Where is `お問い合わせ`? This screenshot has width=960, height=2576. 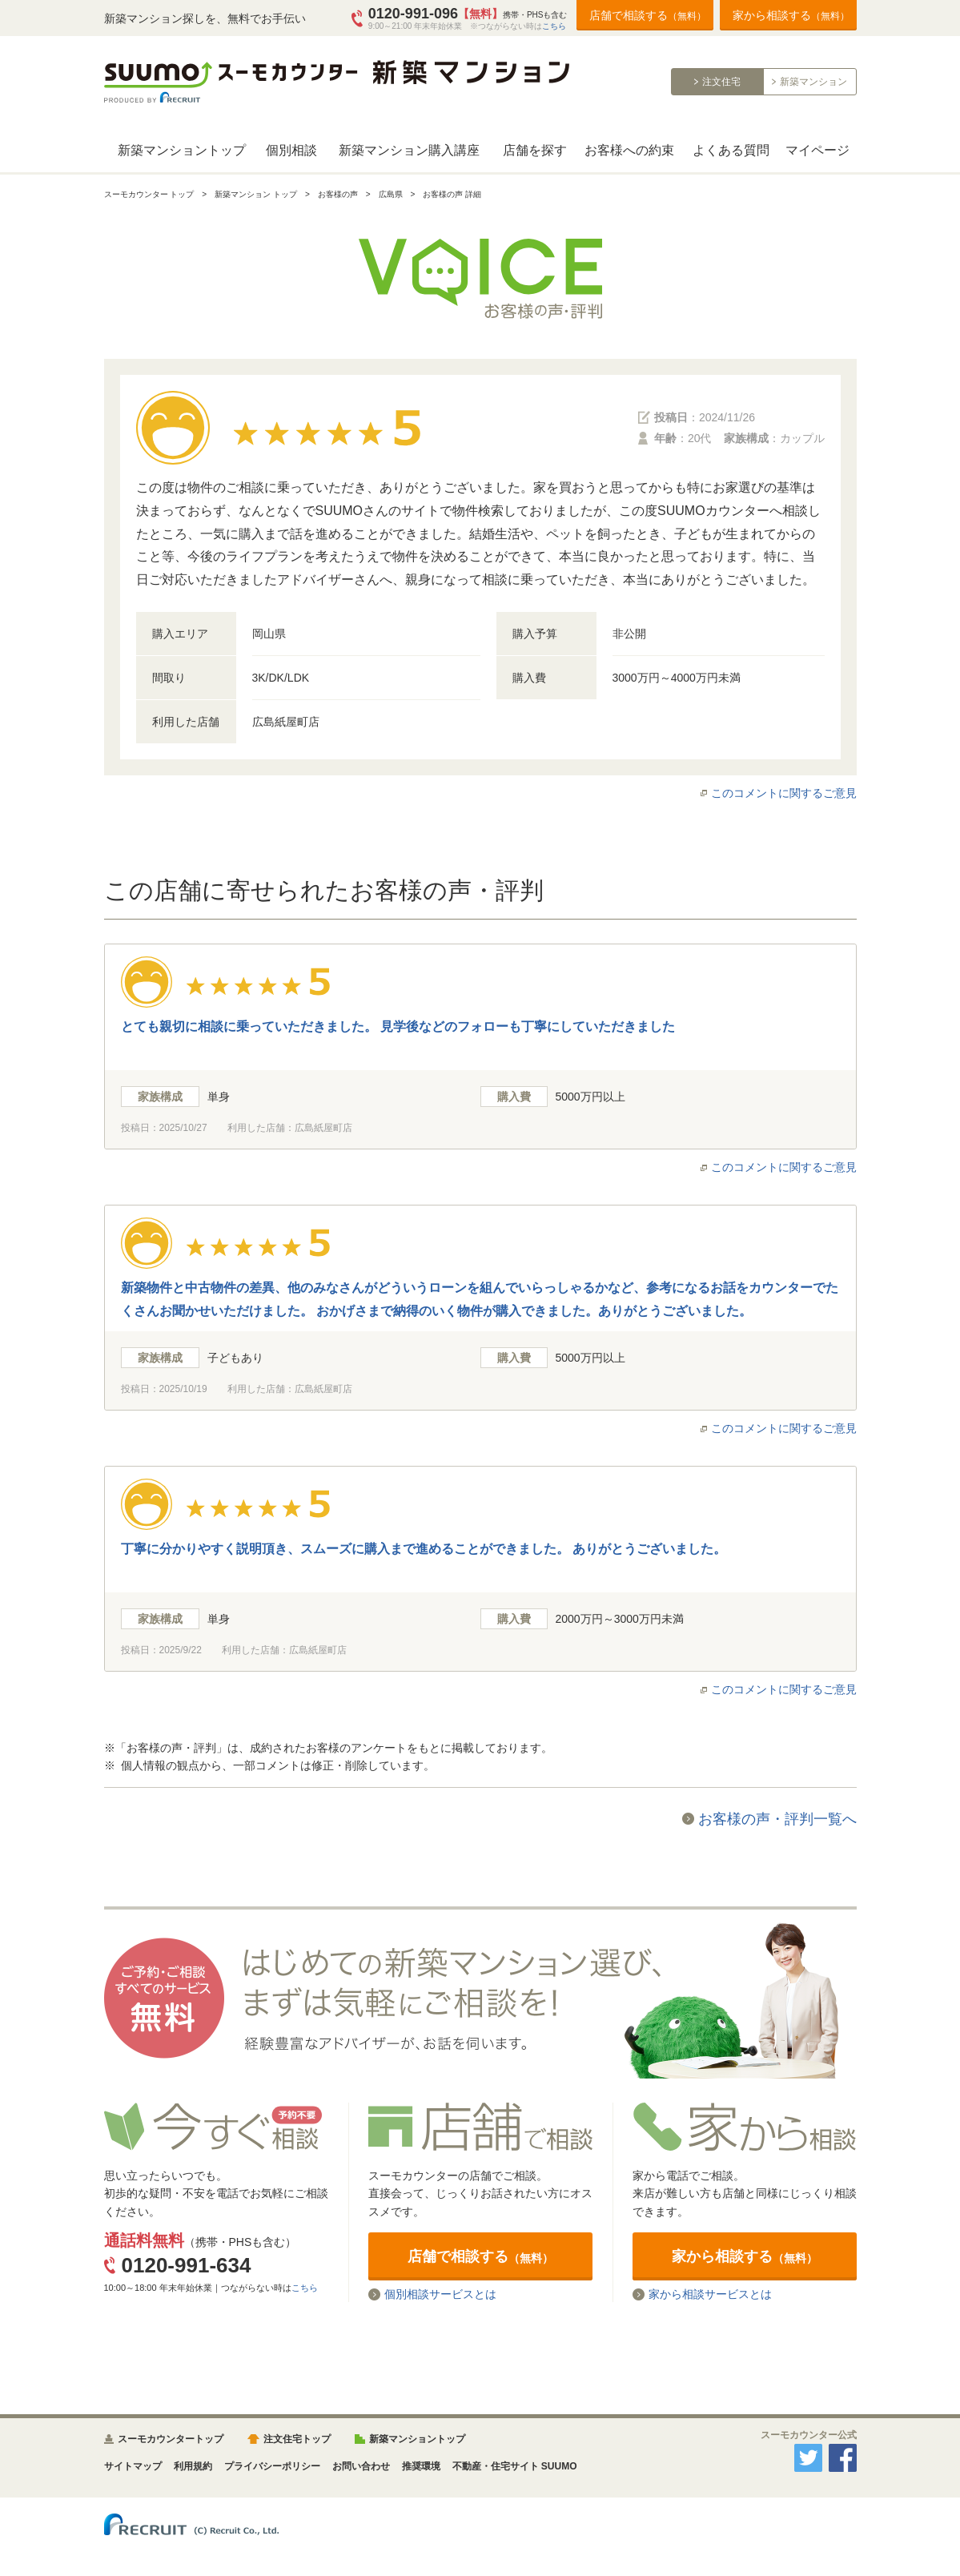 お問い合わせ is located at coordinates (361, 2466).